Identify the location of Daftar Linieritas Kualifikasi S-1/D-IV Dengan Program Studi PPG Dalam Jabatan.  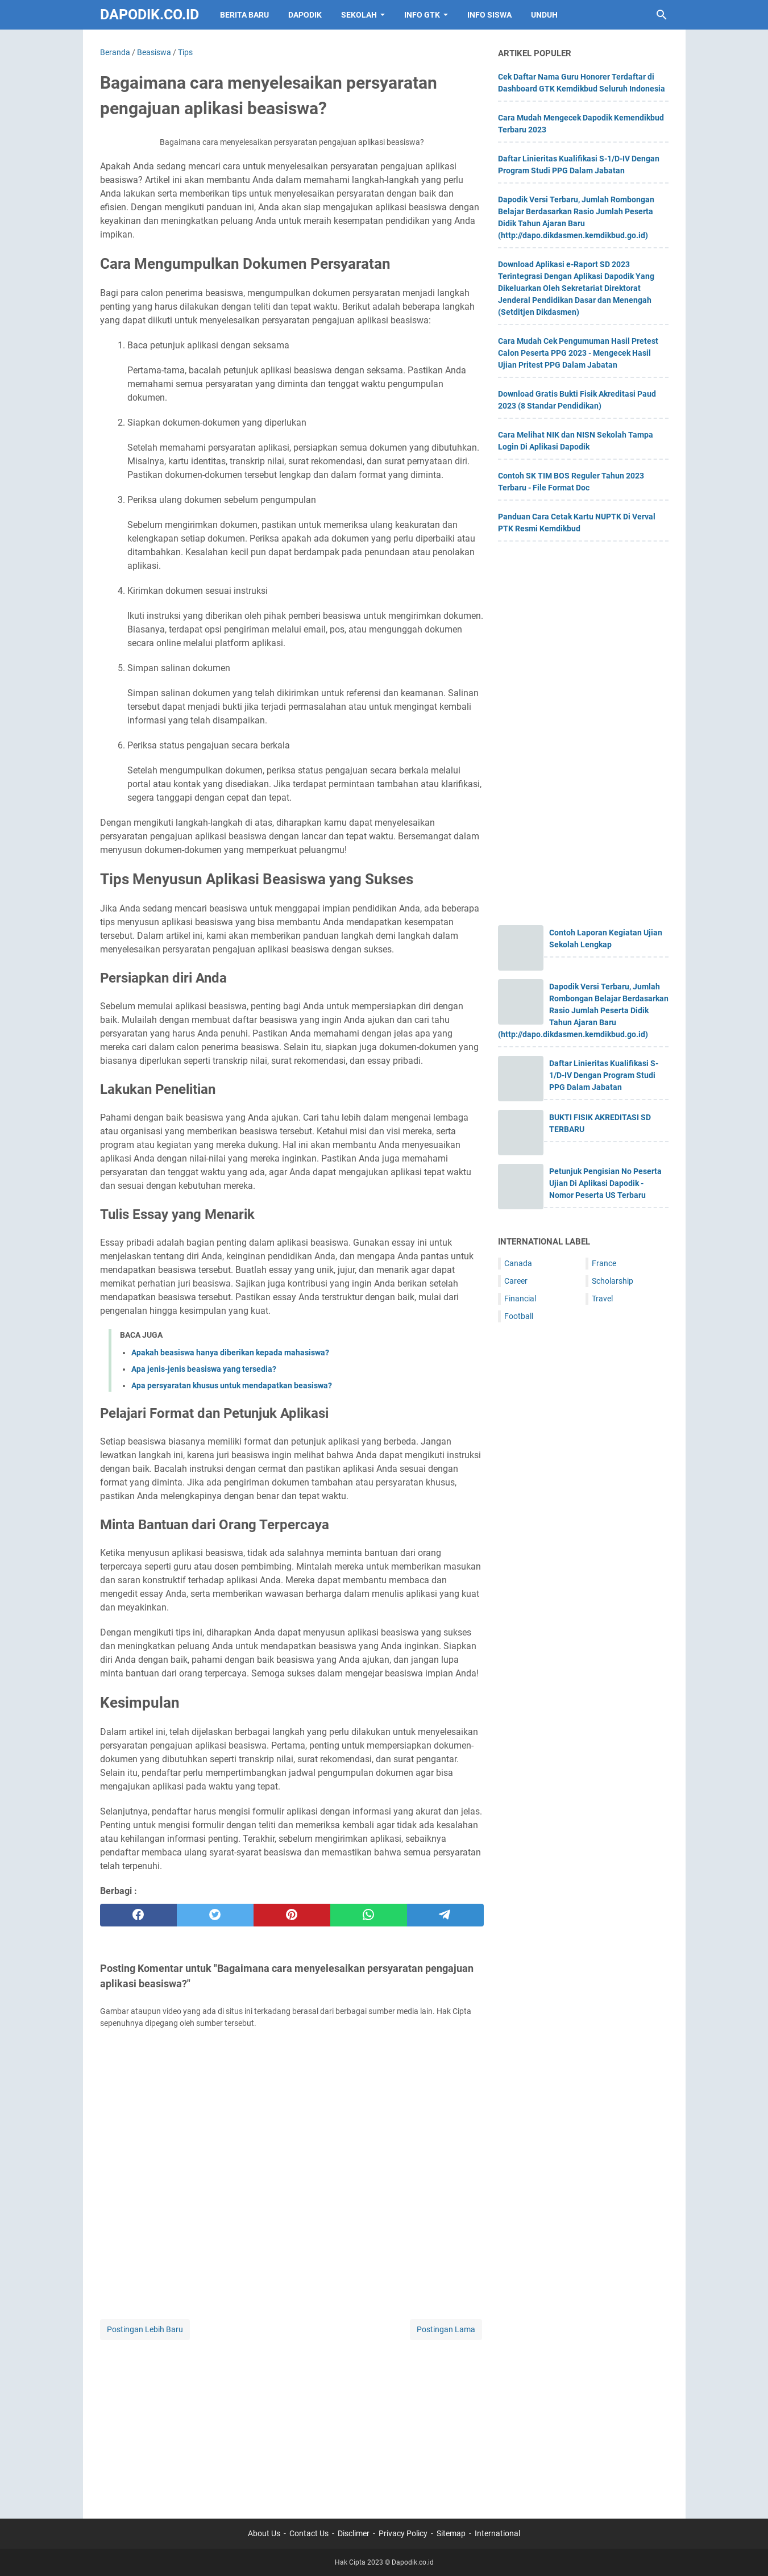
(603, 1075).